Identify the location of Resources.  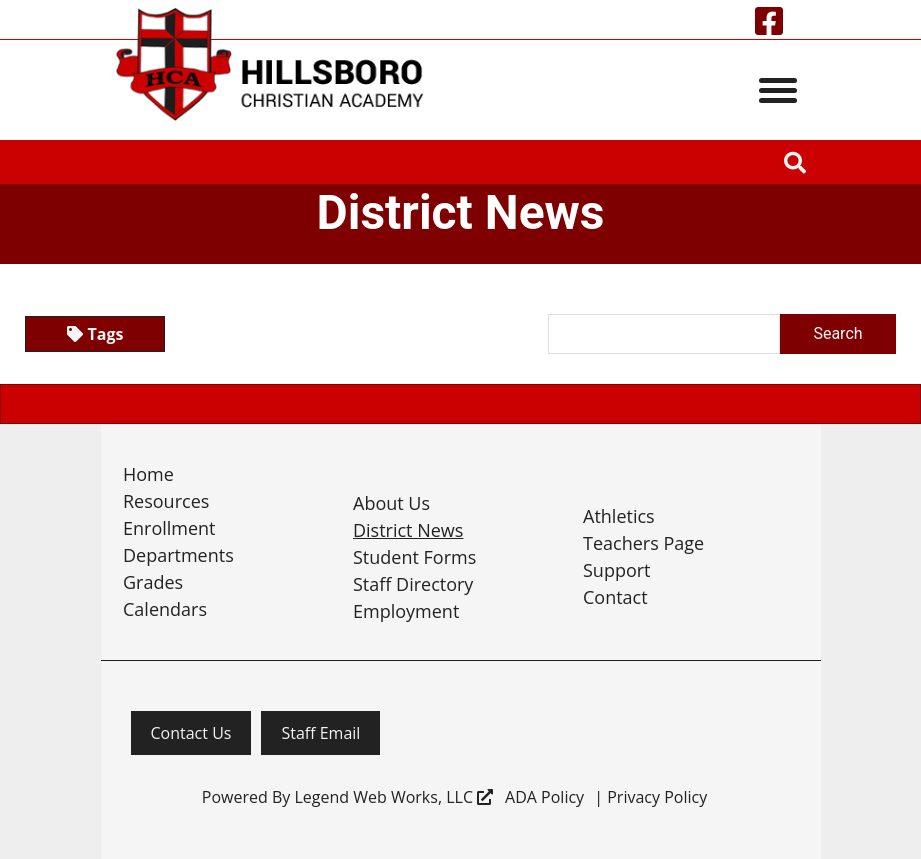
(166, 501).